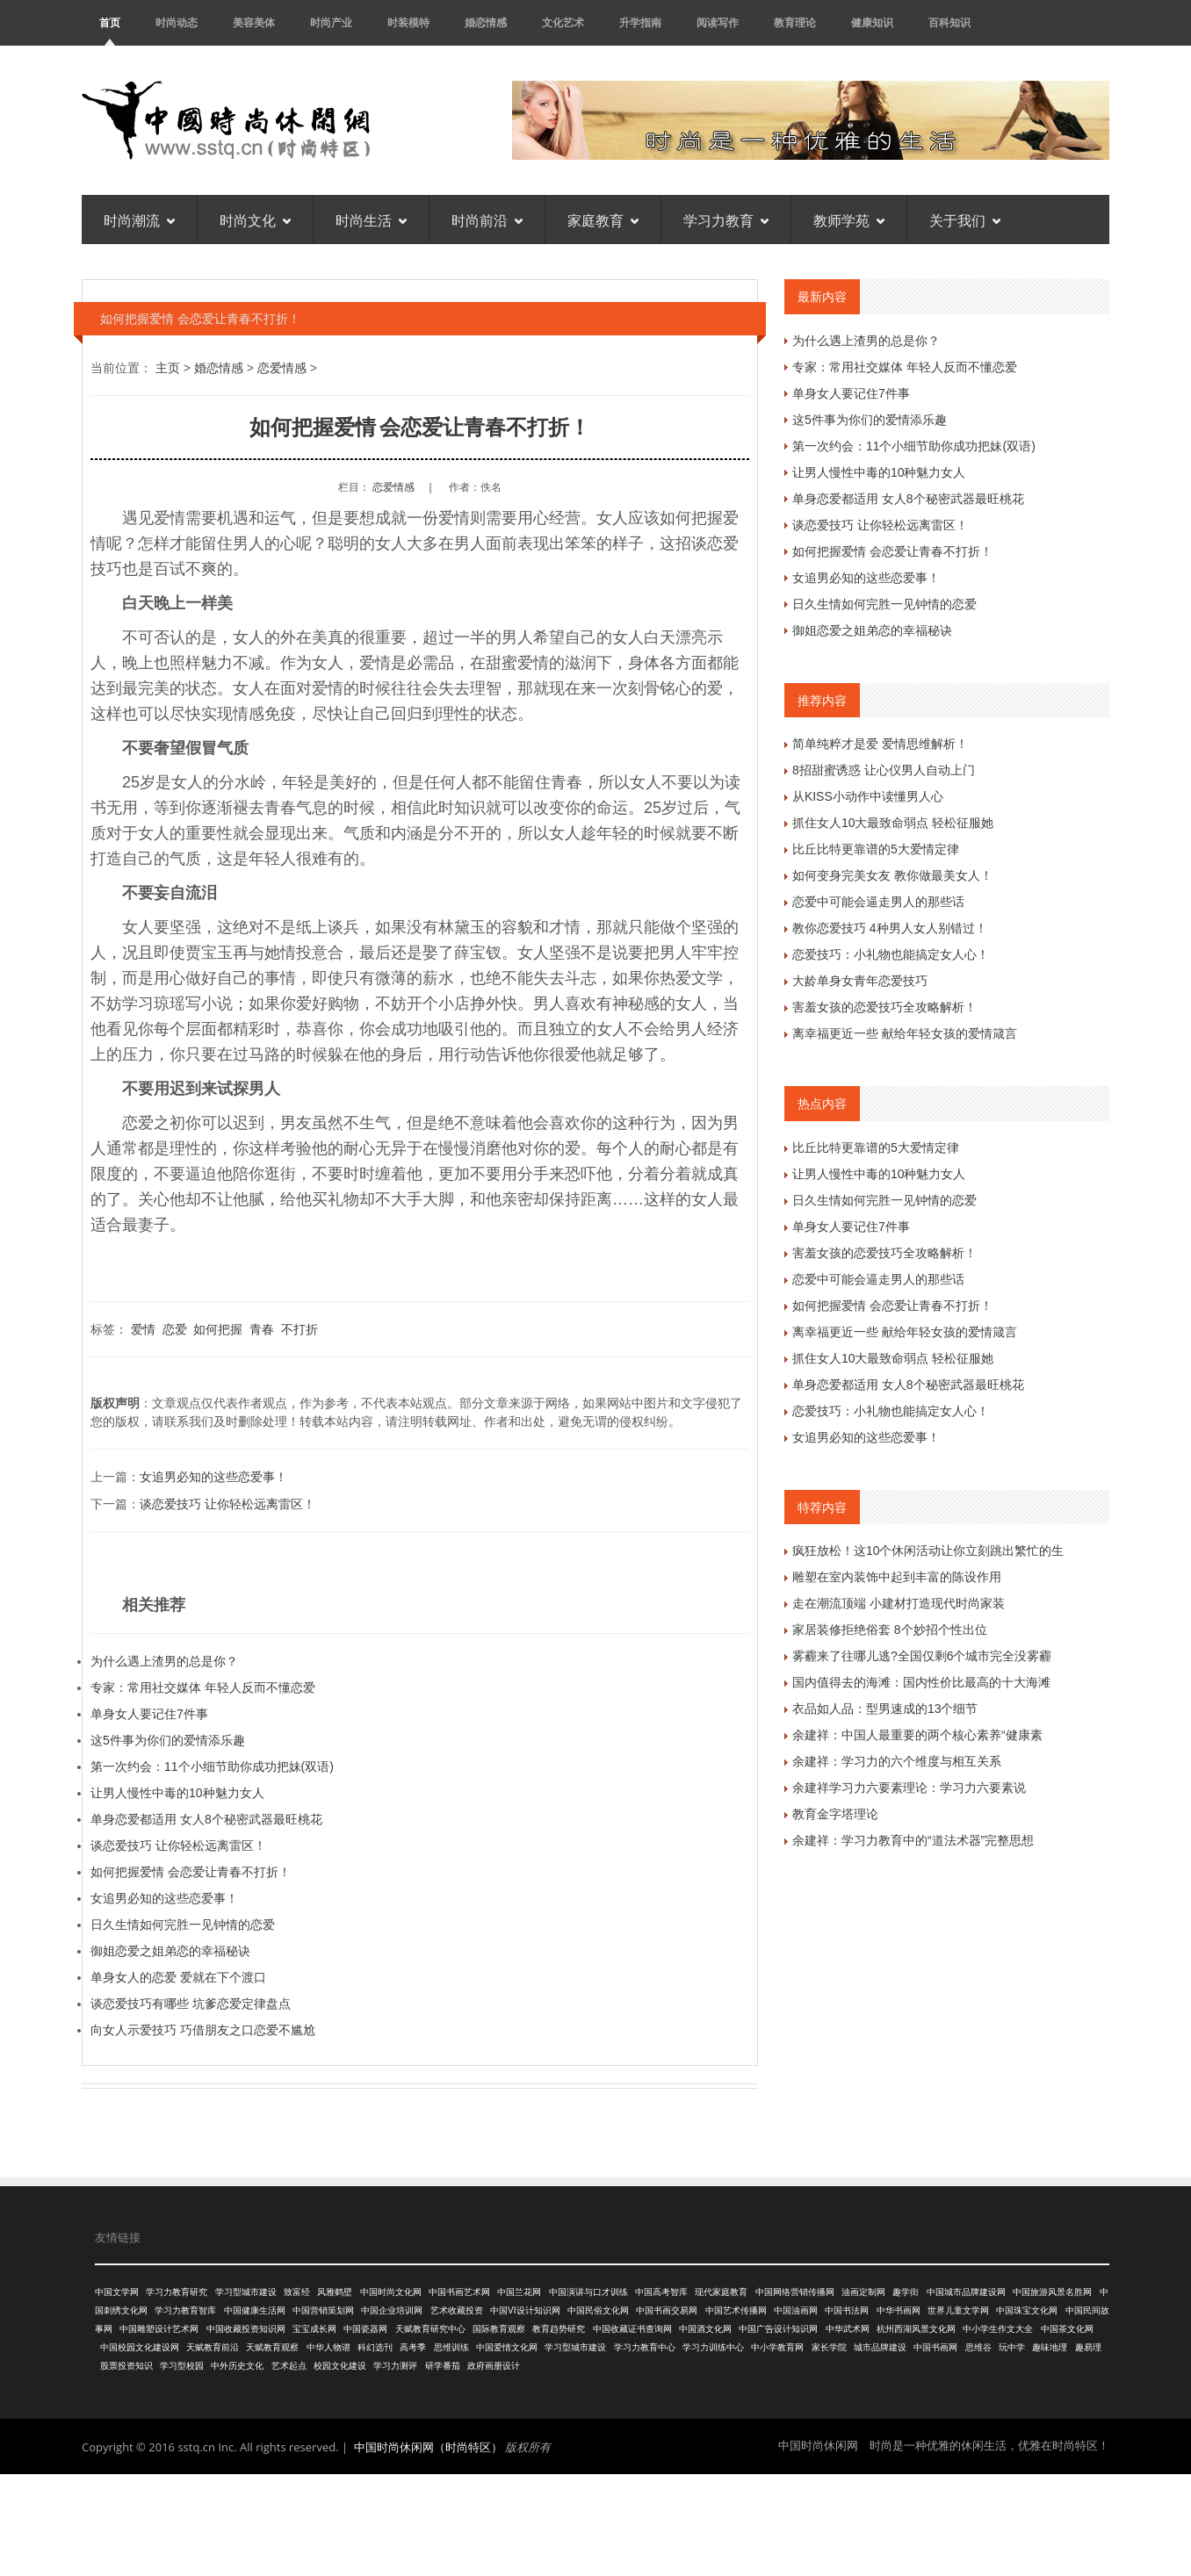  What do you see at coordinates (867, 796) in the screenshot?
I see `从KISS小动作中读懂男人心` at bounding box center [867, 796].